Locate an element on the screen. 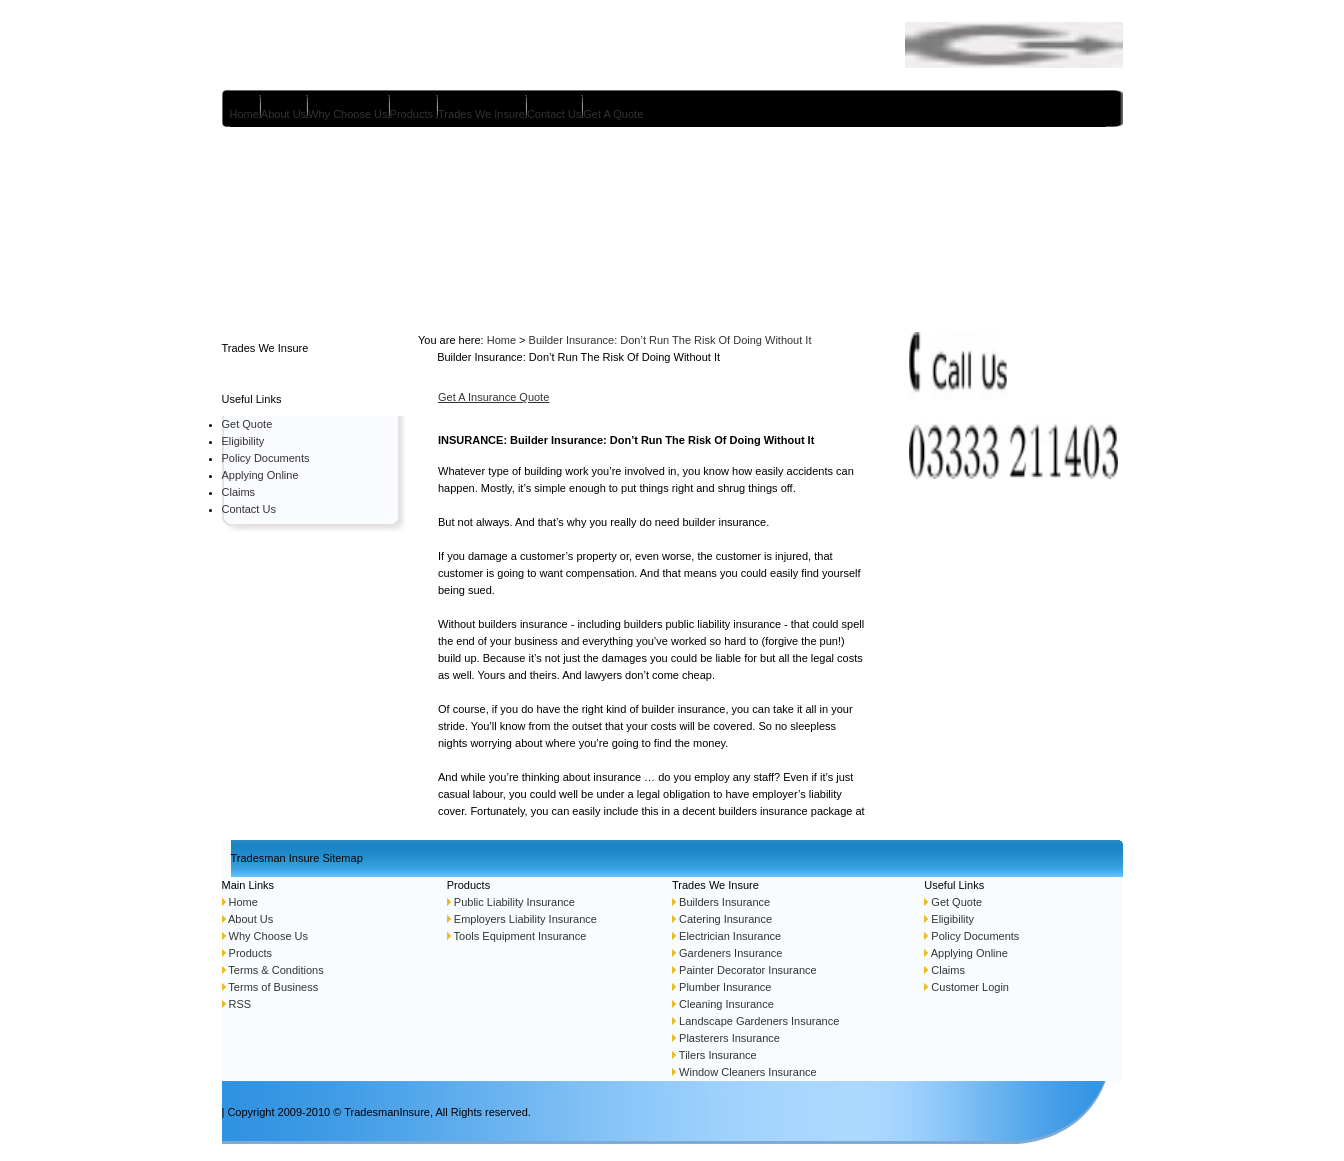 The image size is (1344, 1161). Terms & Conditions is located at coordinates (275, 970).